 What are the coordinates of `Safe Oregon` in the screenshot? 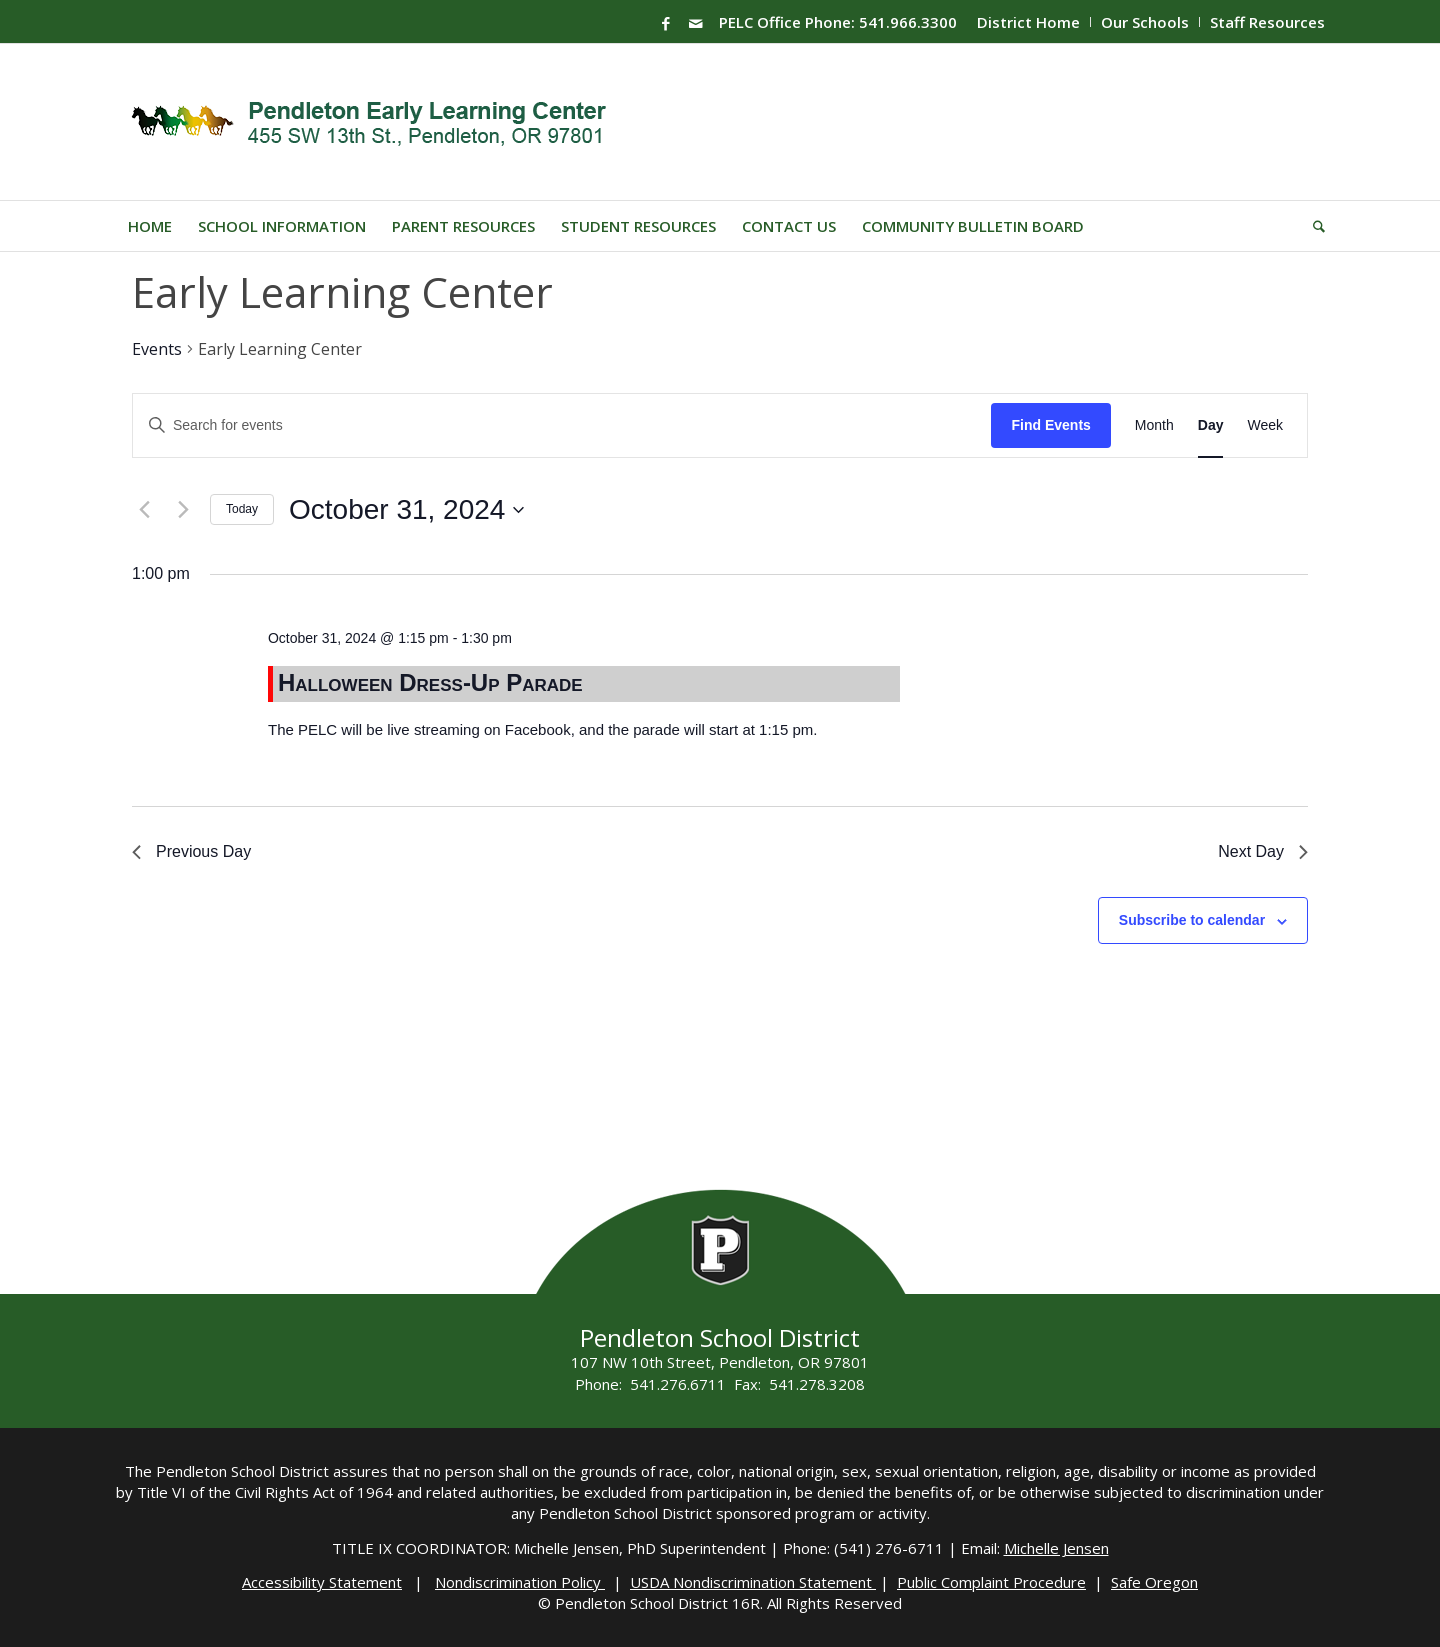 It's located at (1154, 1582).